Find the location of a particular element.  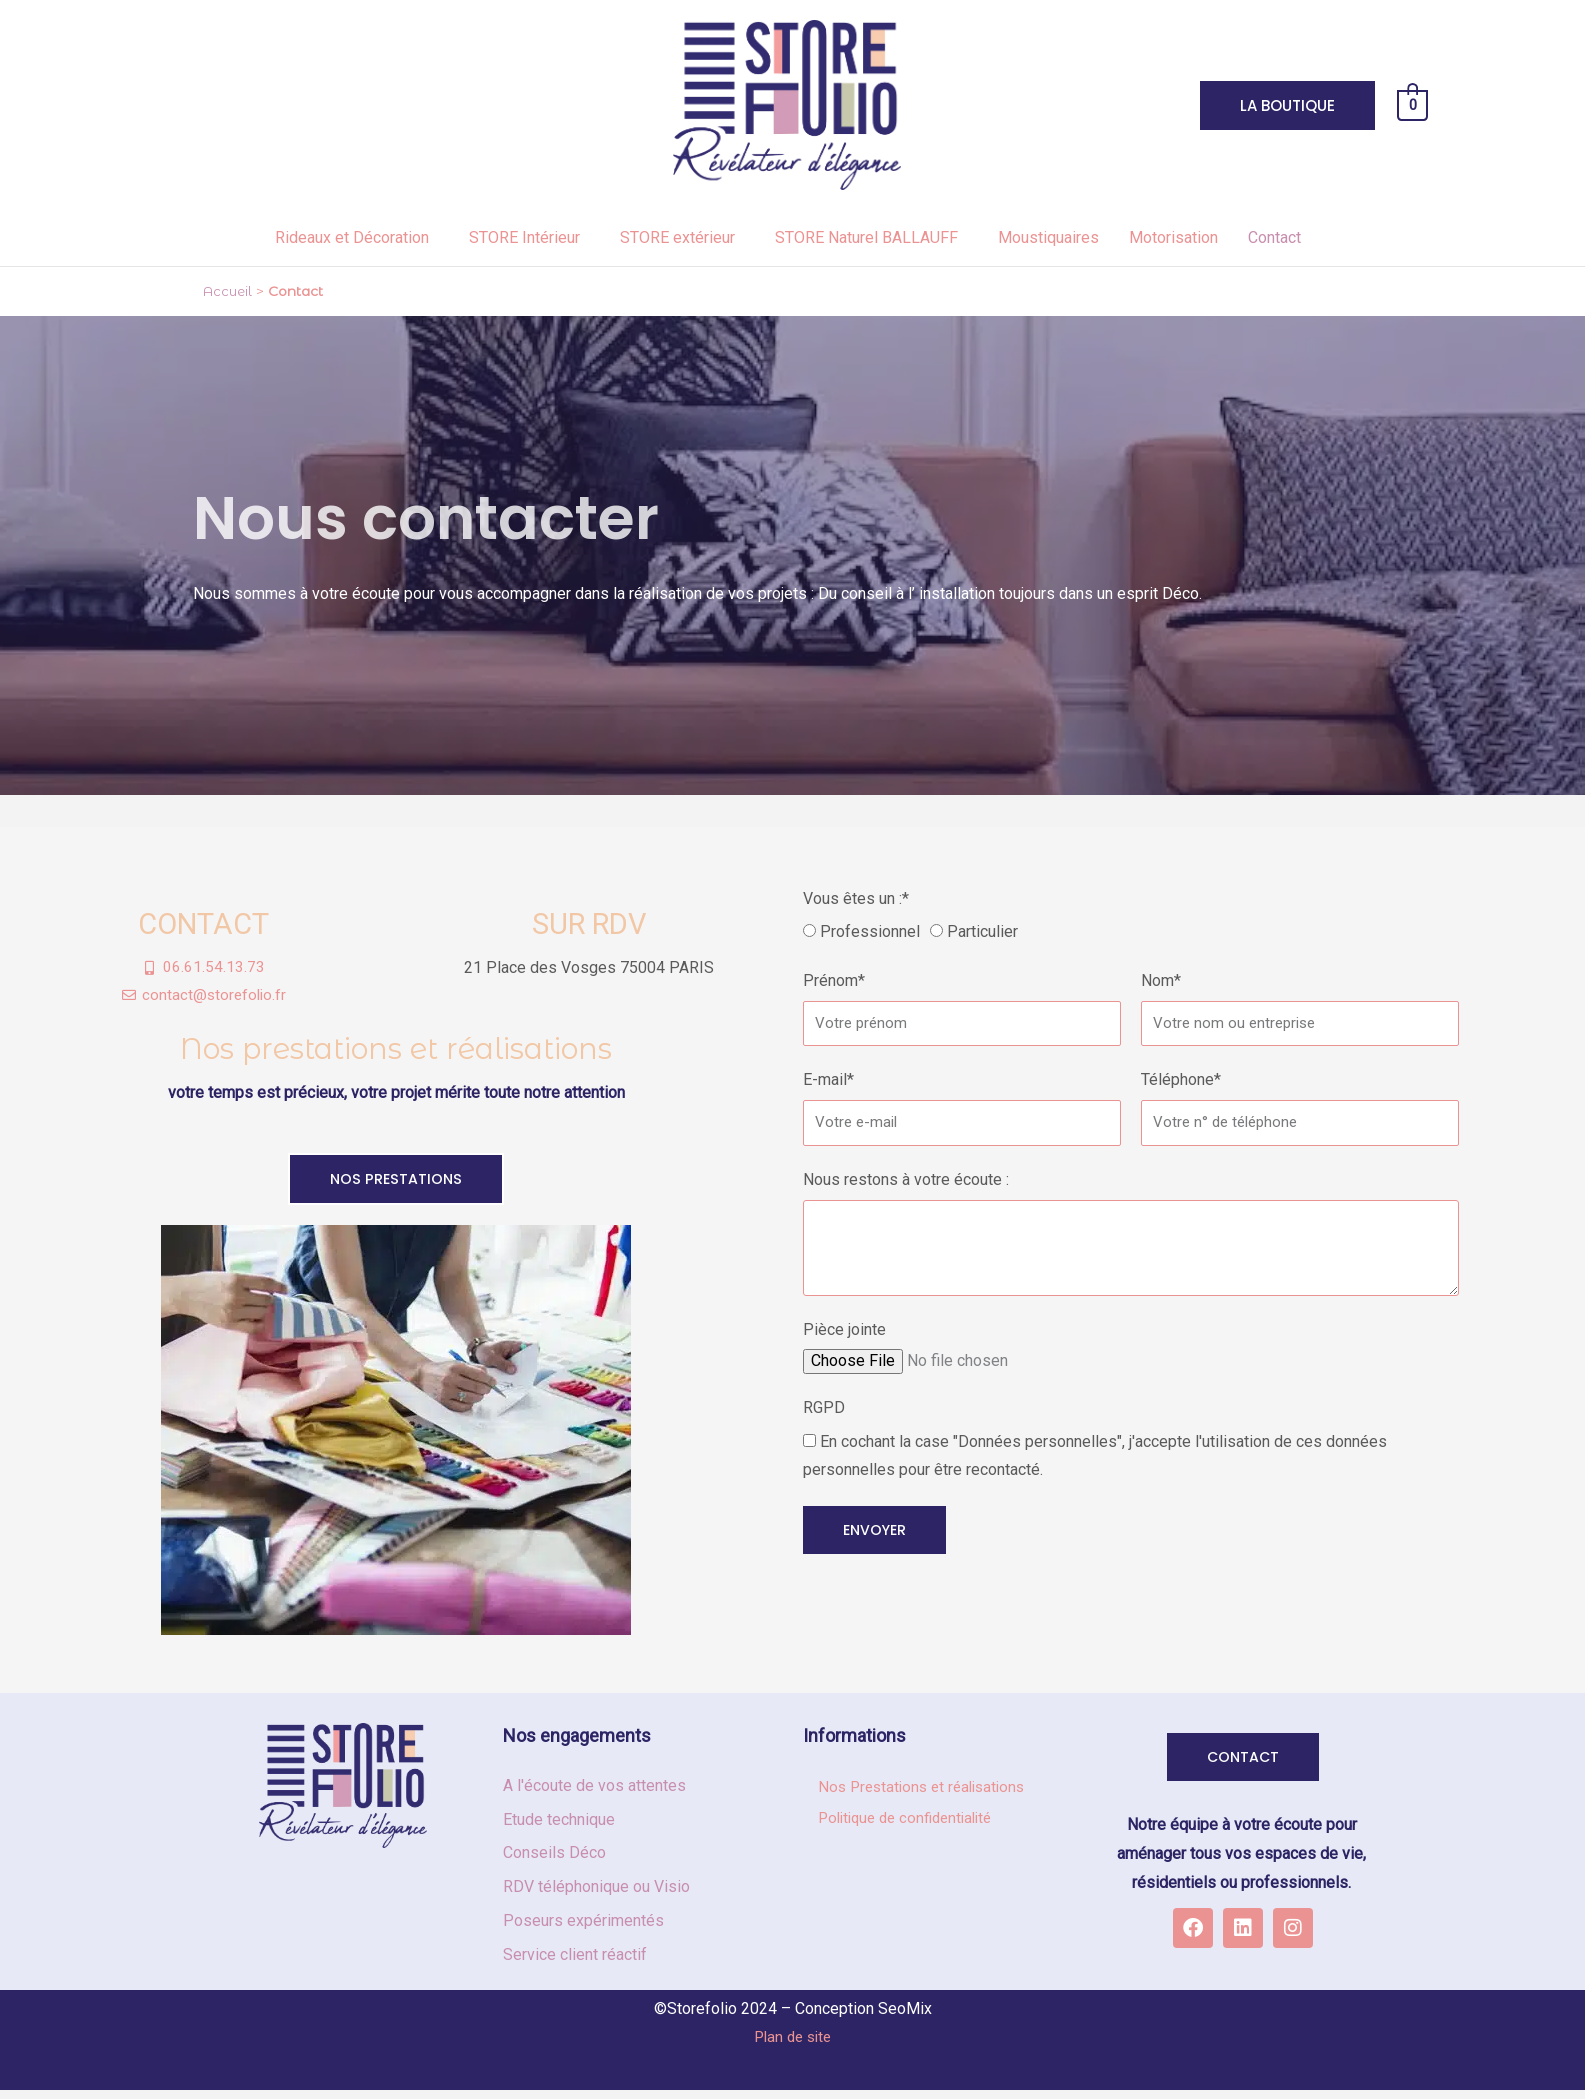

Prénom* is located at coordinates (834, 980).